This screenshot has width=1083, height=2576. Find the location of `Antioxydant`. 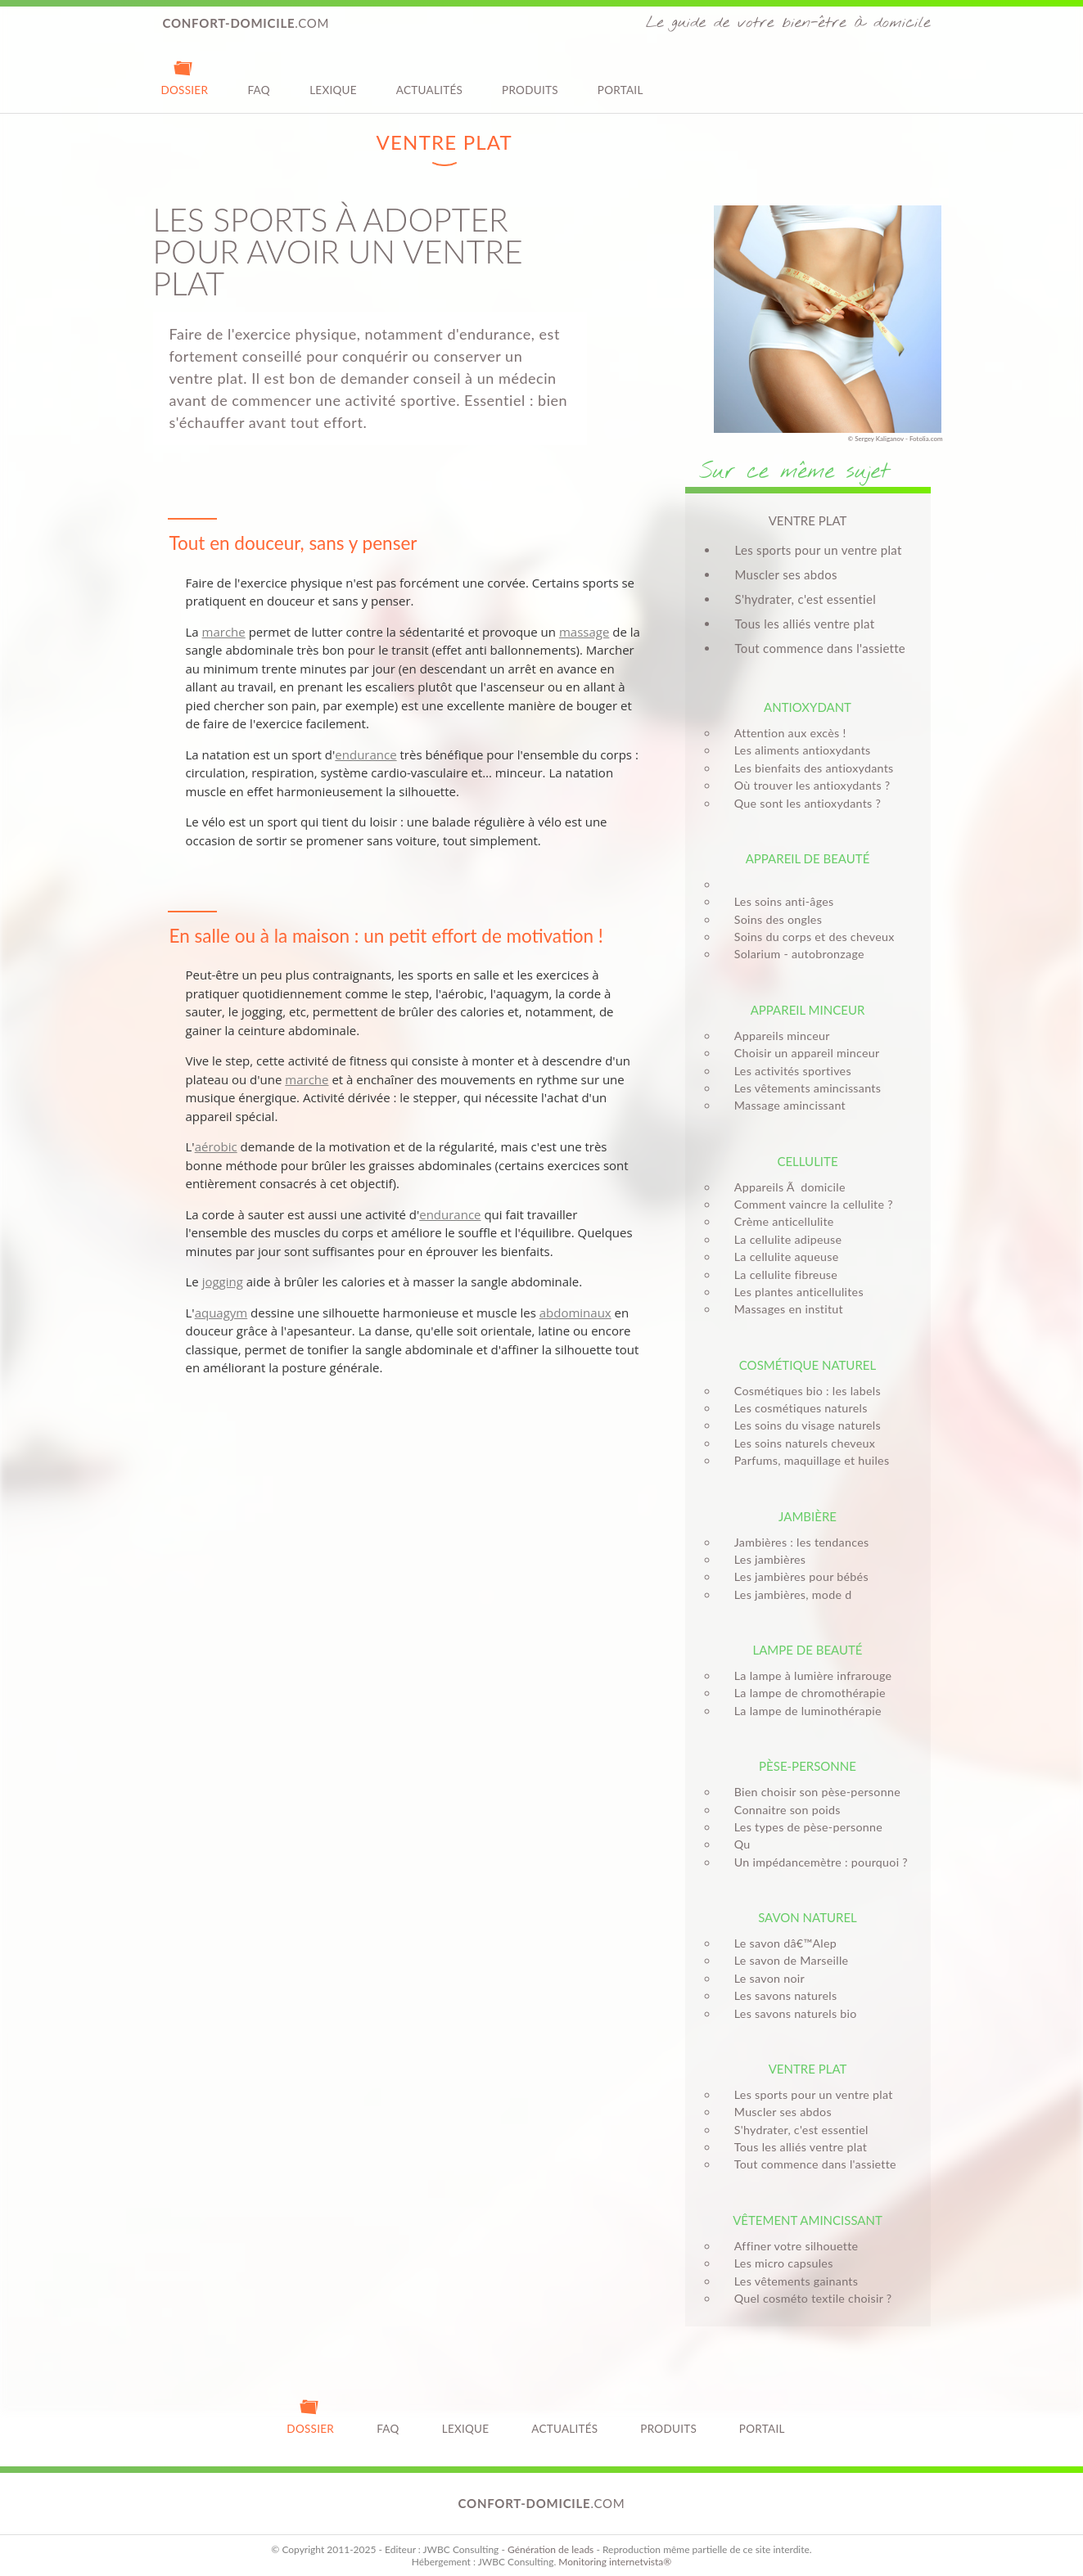

Antioxydant is located at coordinates (807, 707).